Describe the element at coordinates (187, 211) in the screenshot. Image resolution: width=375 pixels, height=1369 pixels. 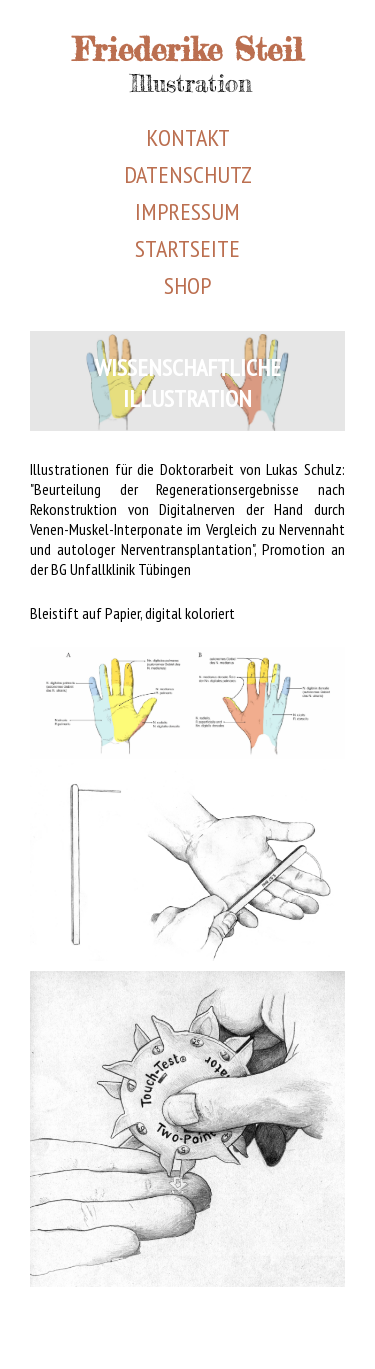
I see `Impressum` at that location.